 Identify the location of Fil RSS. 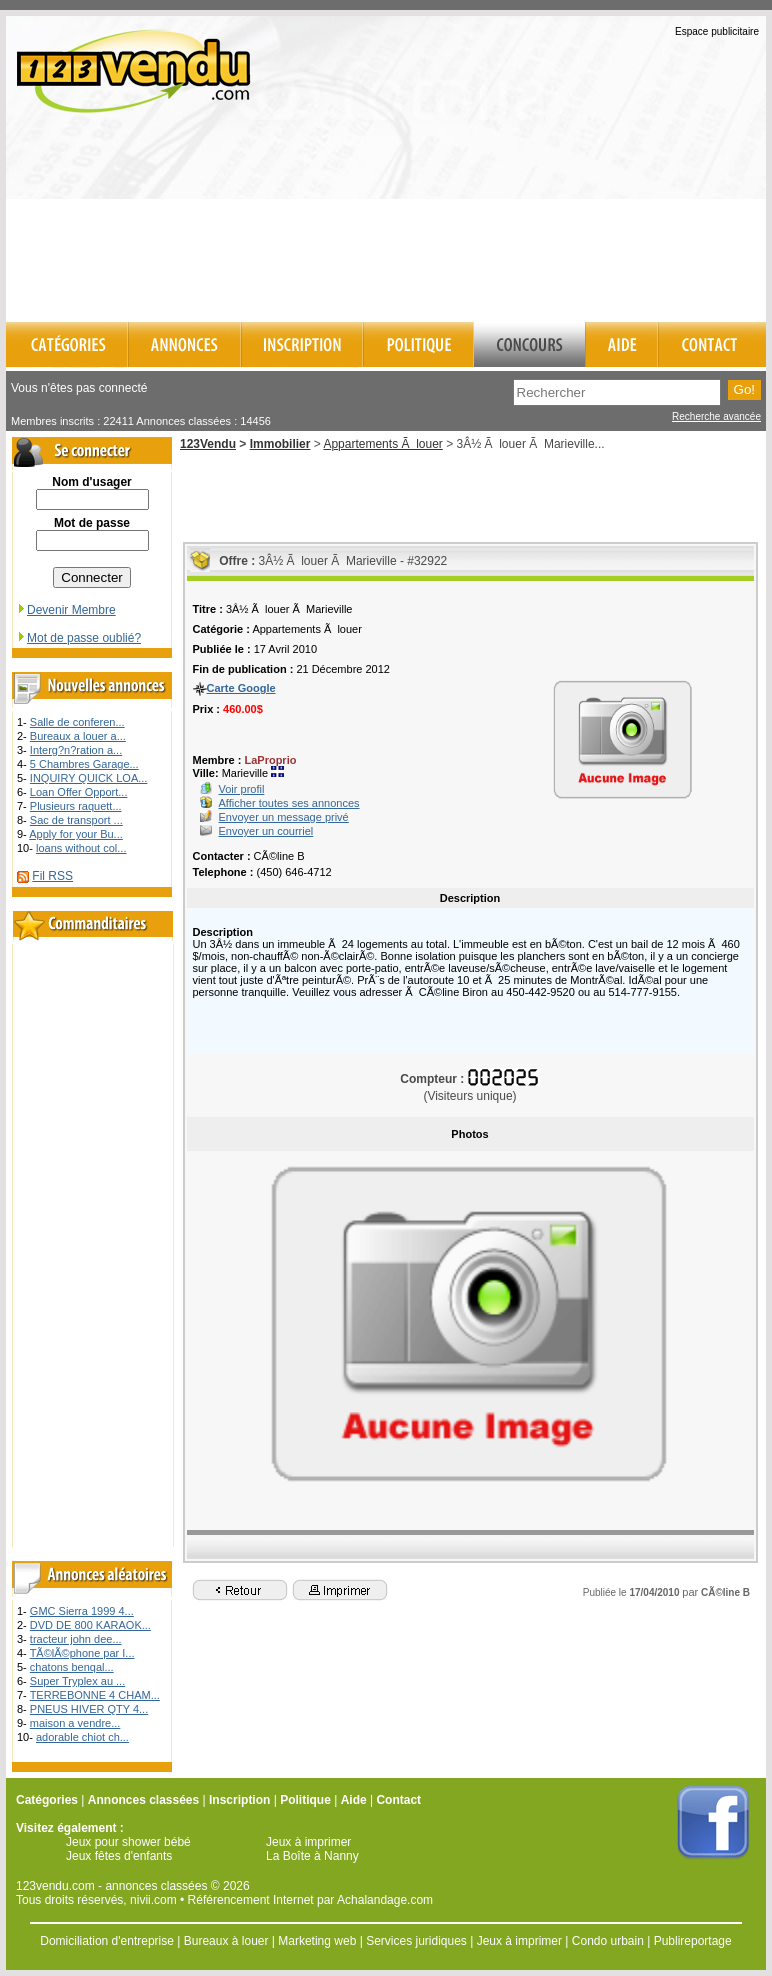
(52, 876).